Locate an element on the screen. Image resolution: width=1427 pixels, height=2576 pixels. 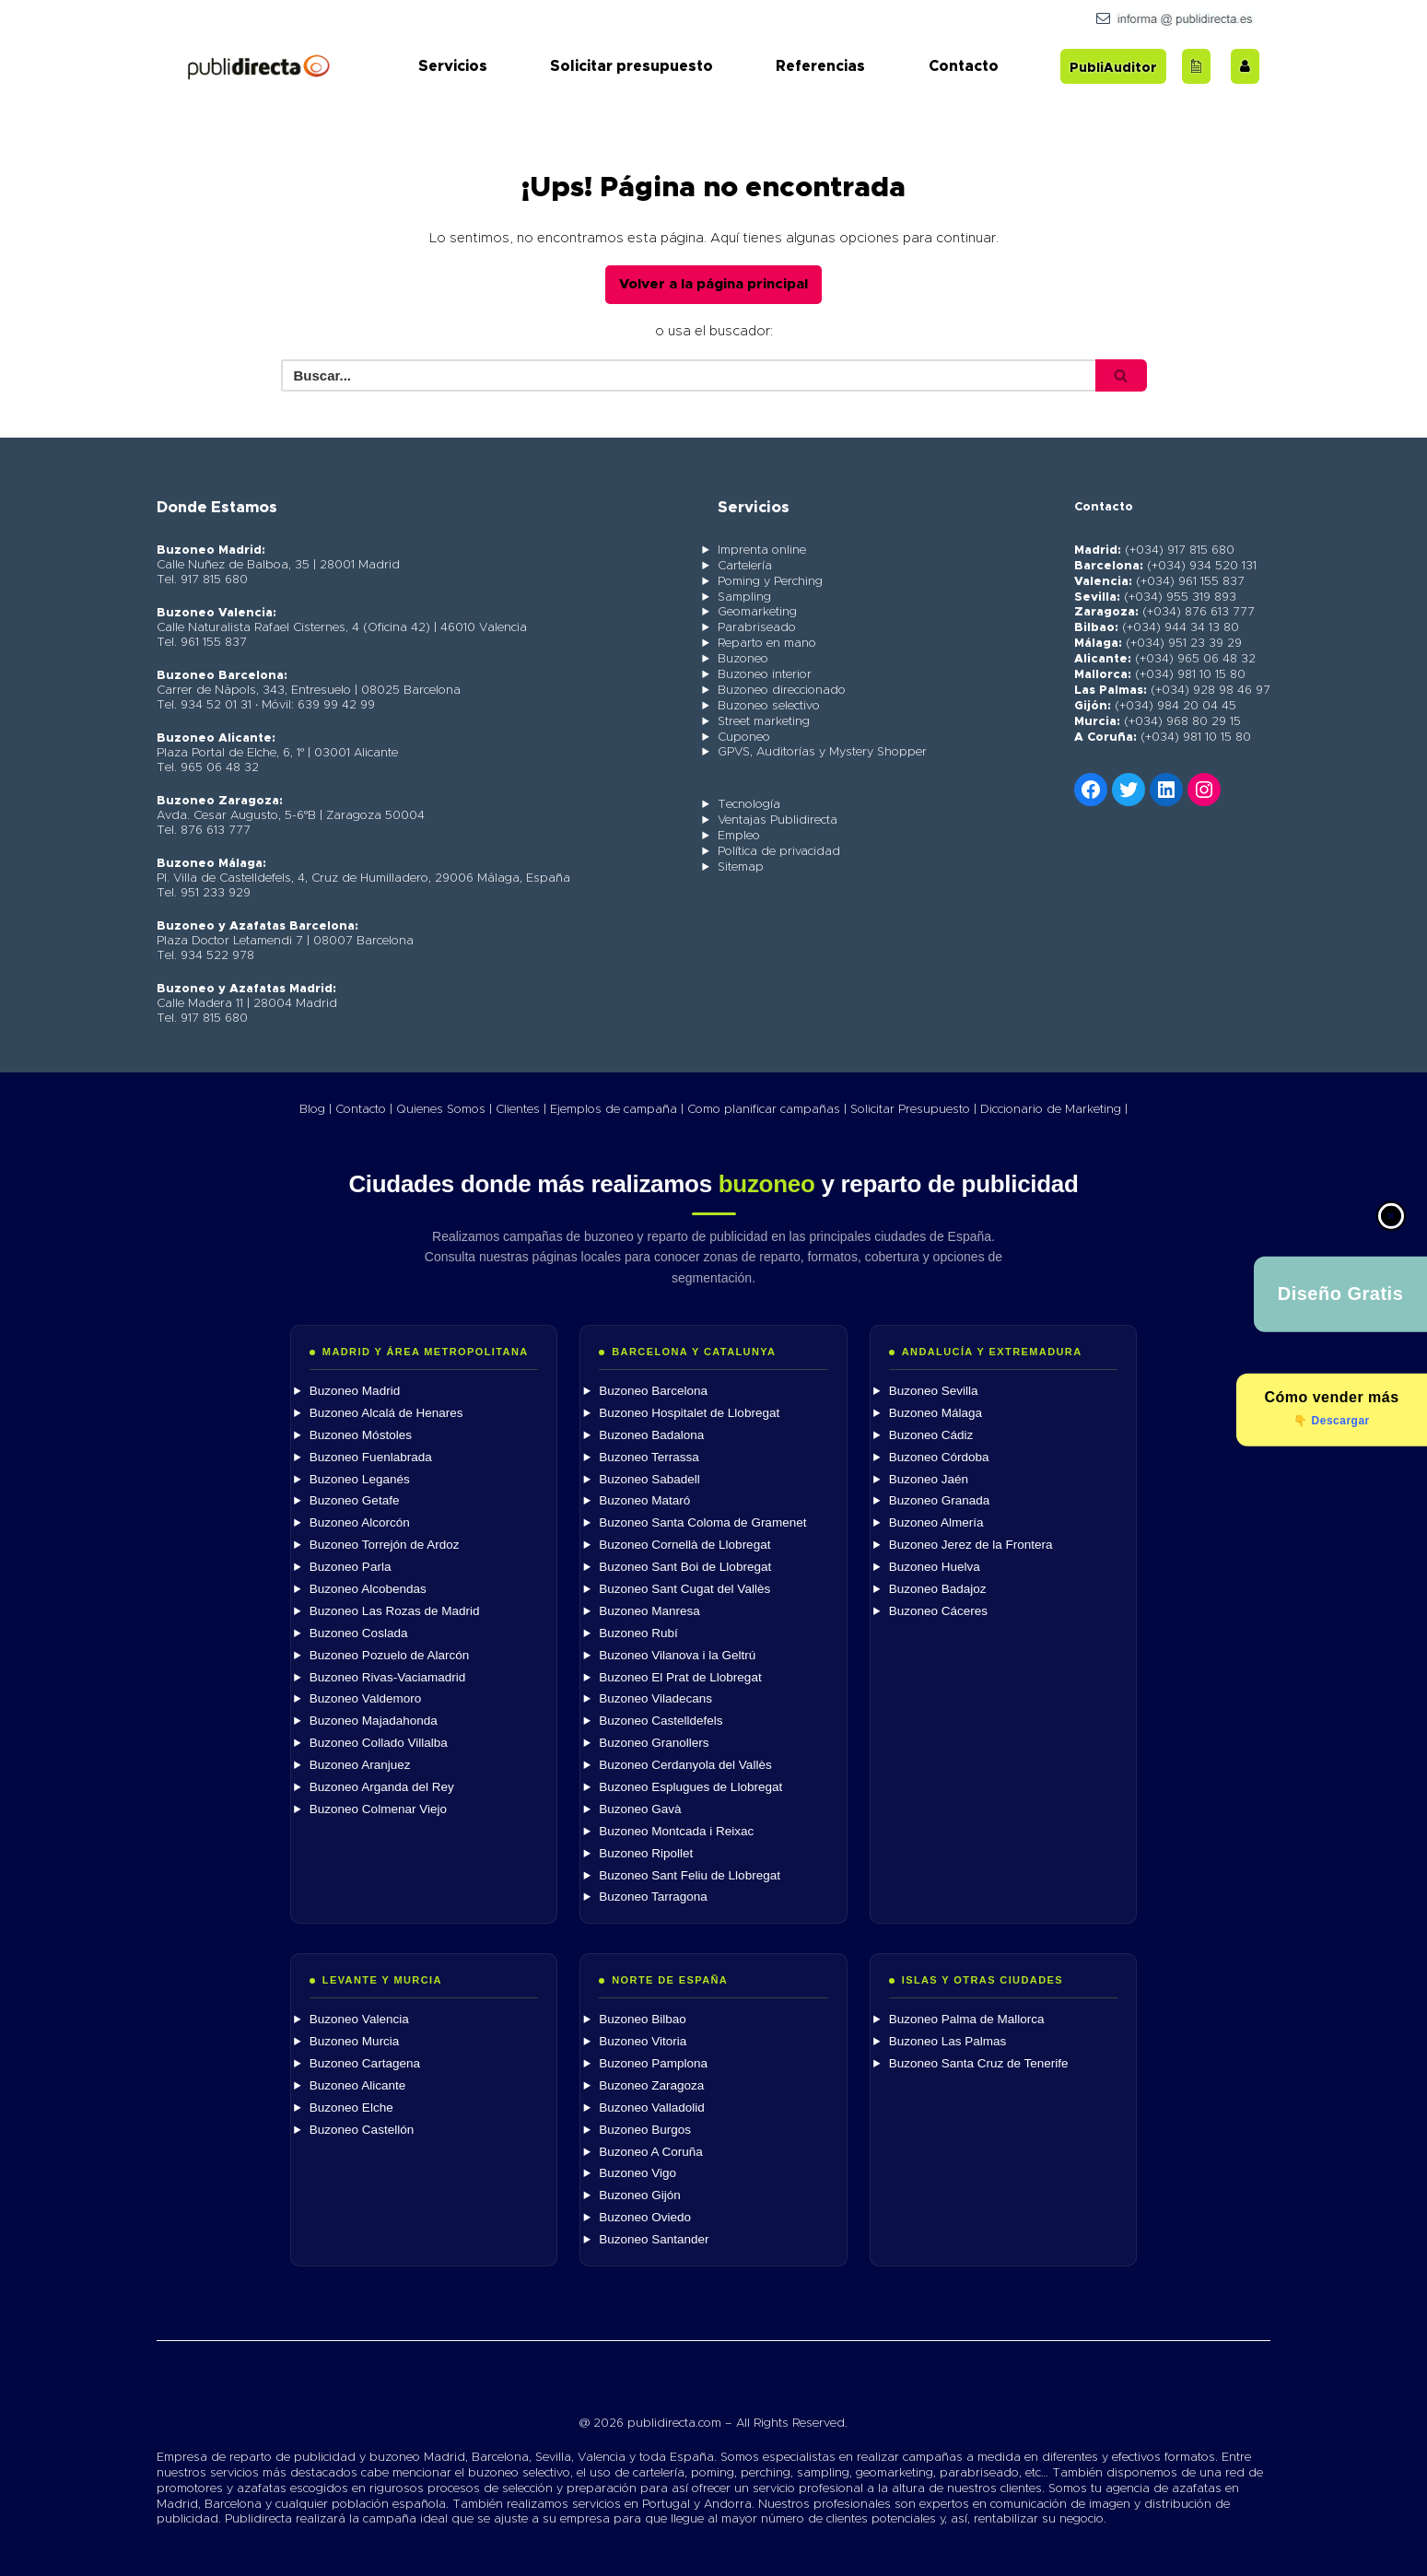
Buzoneo Vitoria is located at coordinates (642, 2041).